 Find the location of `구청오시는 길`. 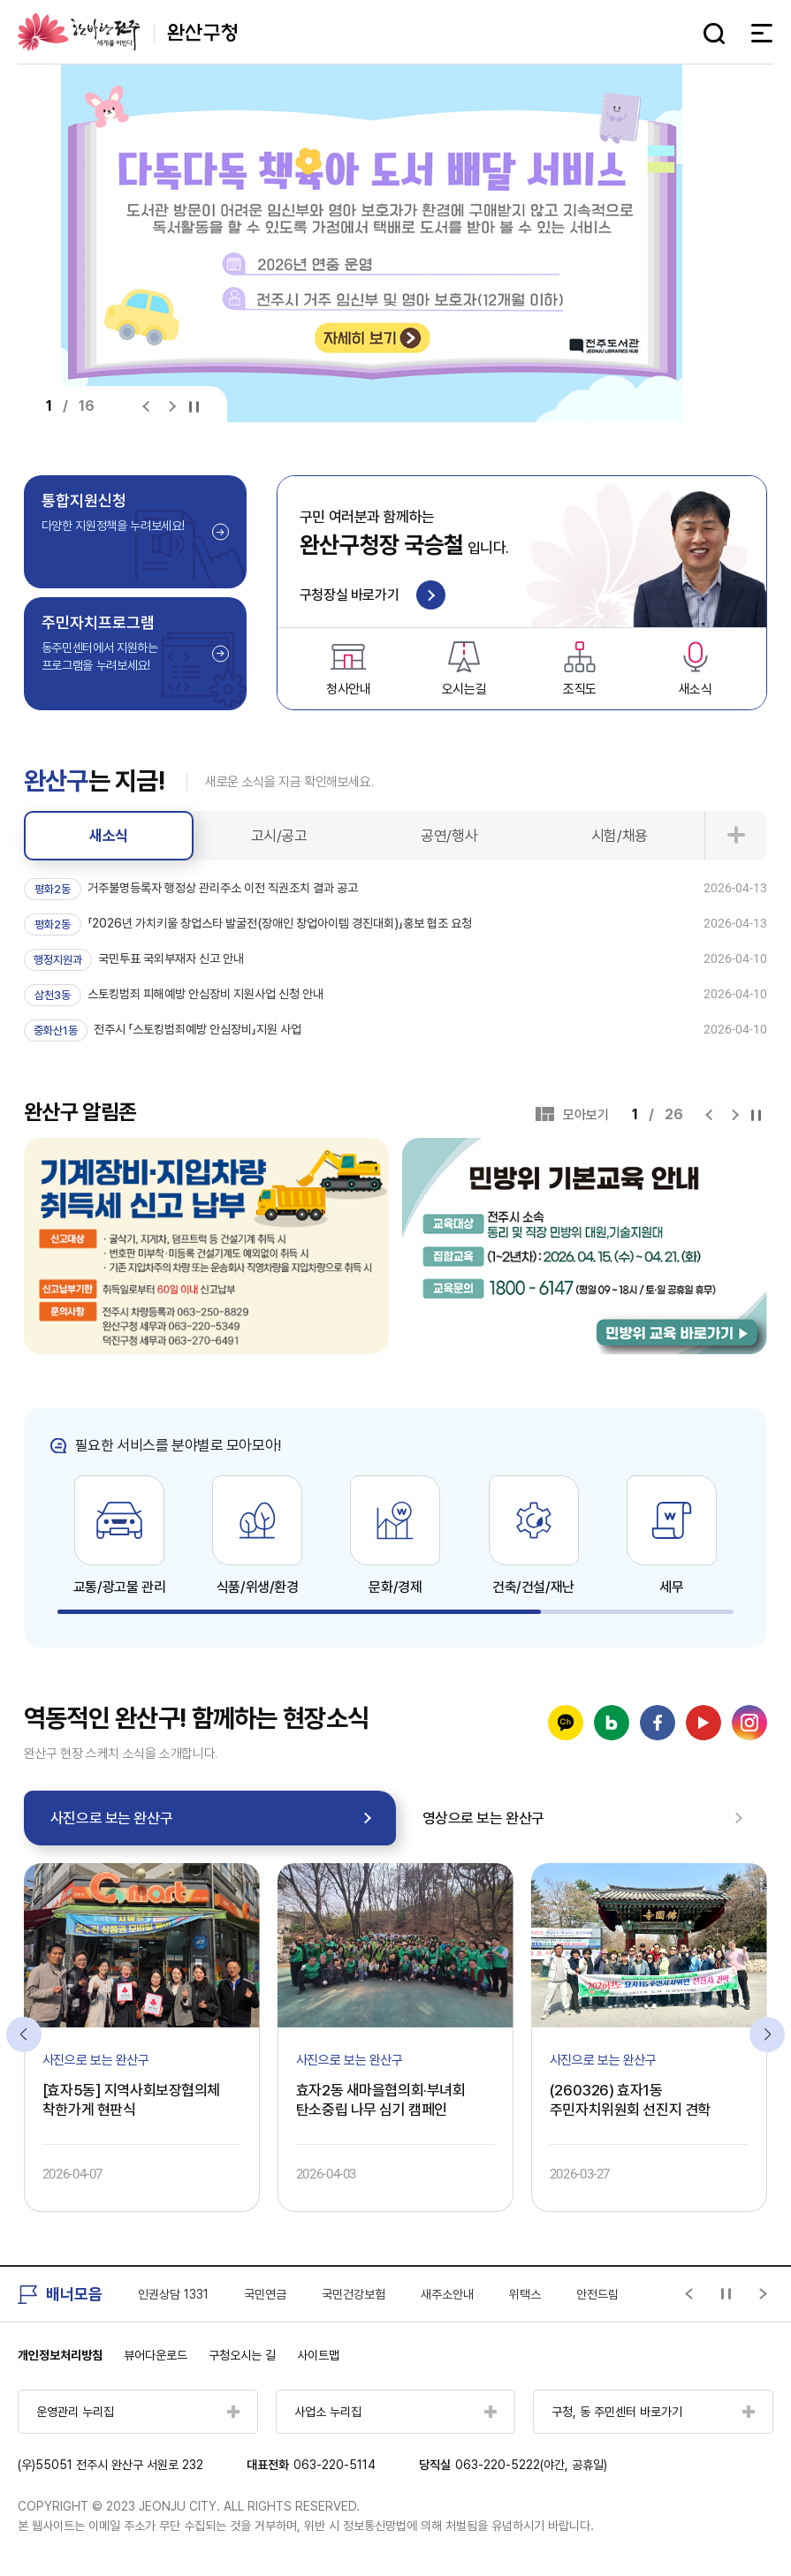

구청오시는 길 is located at coordinates (242, 2355).